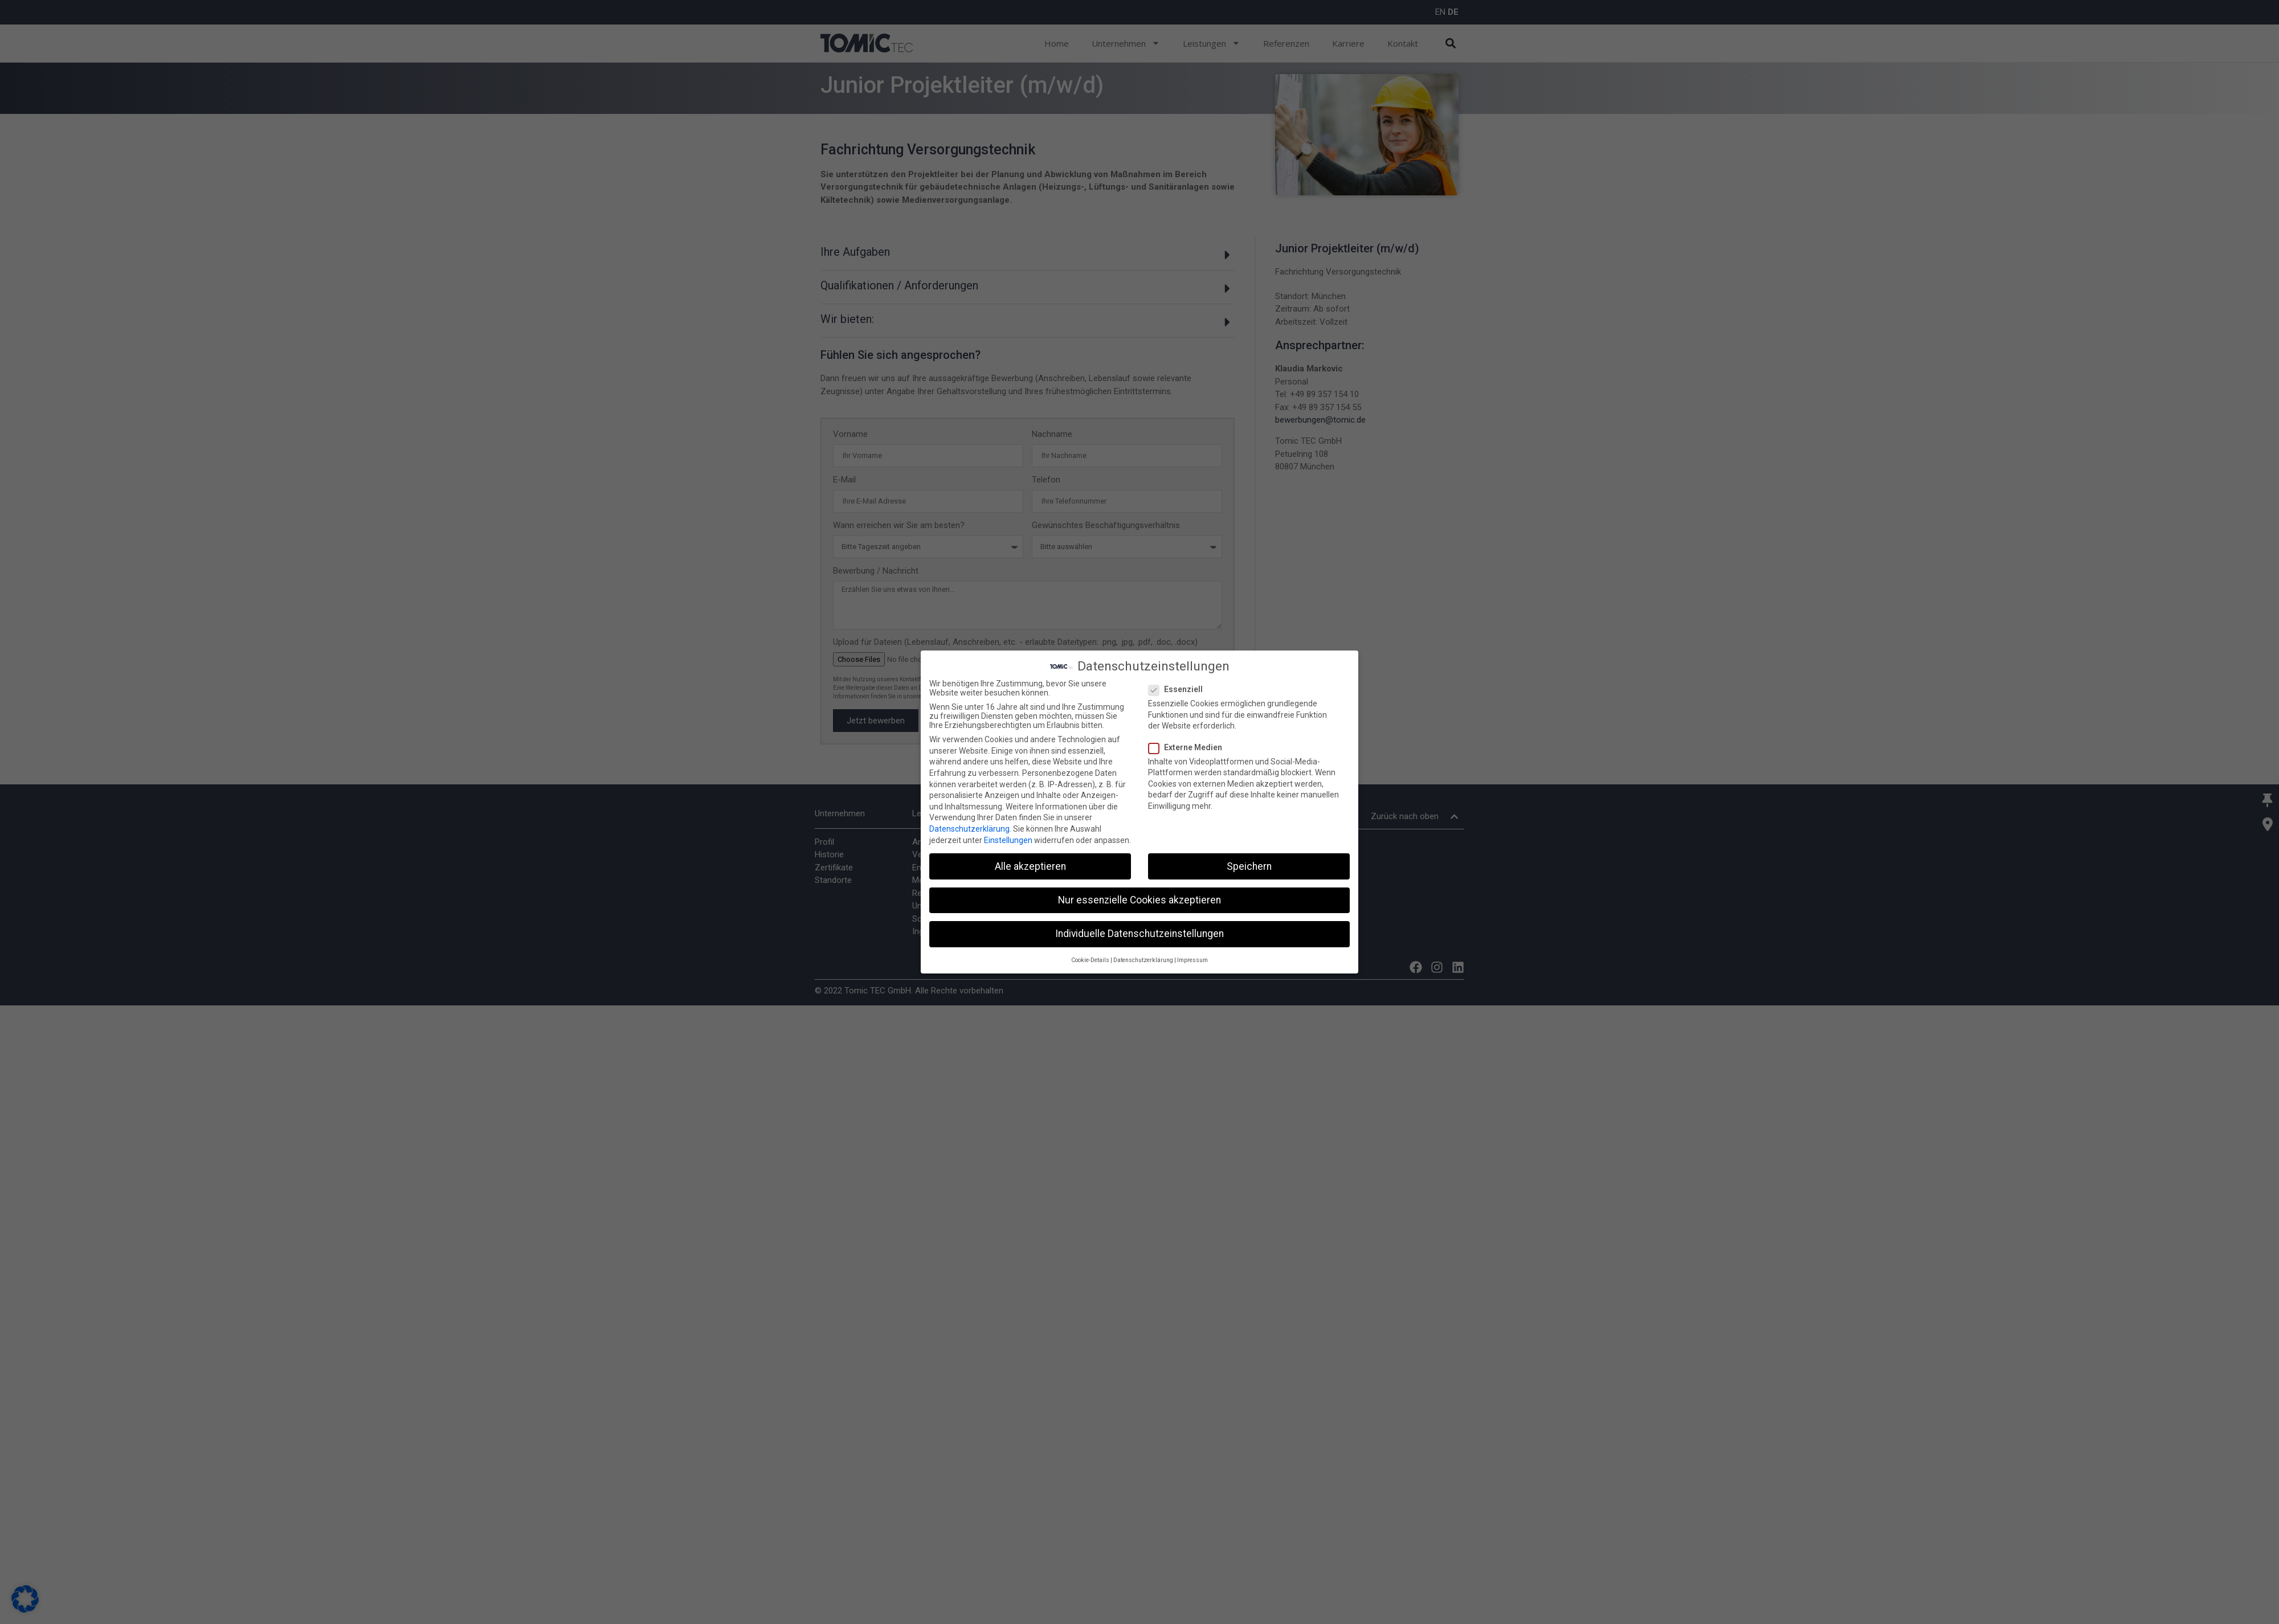 The height and width of the screenshot is (1624, 2279). I want to click on Impressum [button], so click(1192, 959).